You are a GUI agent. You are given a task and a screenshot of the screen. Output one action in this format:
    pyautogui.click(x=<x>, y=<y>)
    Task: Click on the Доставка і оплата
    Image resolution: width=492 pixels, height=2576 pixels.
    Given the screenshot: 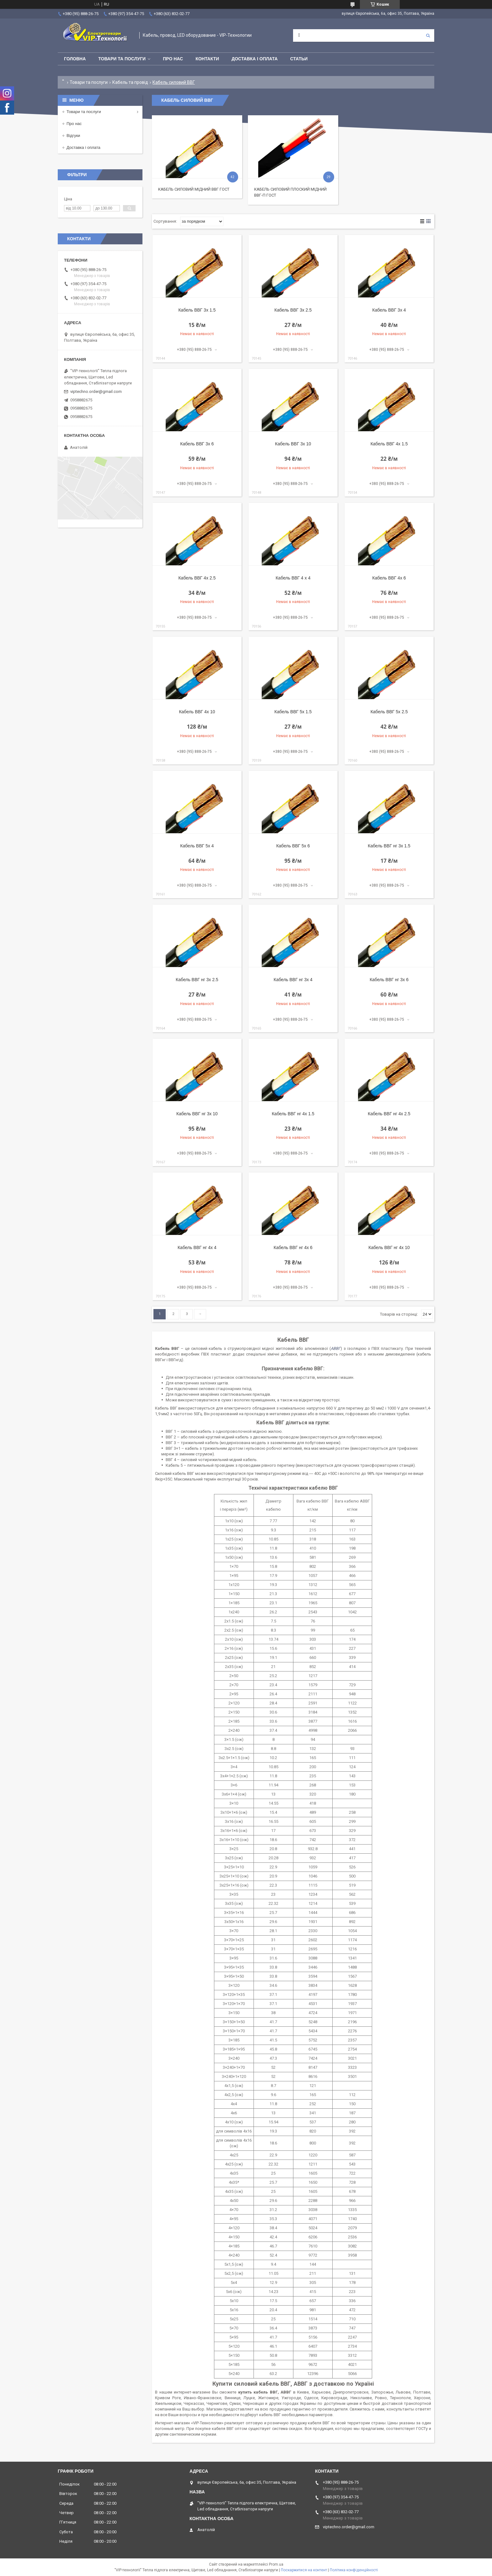 What is the action you would take?
    pyautogui.click(x=255, y=58)
    